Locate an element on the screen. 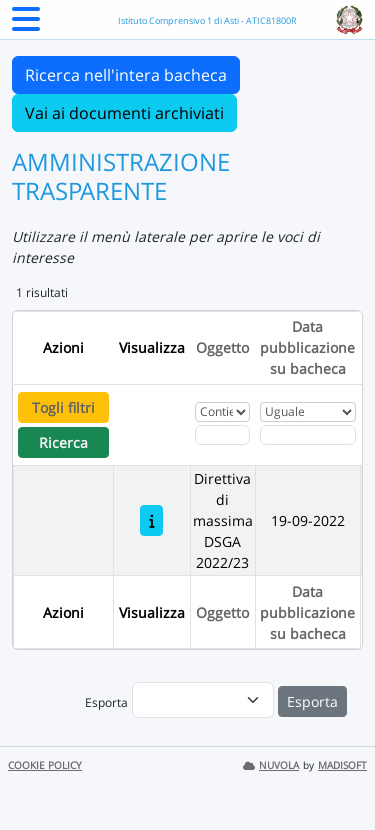 The image size is (375, 830). [Menu Laterale] is located at coordinates (26, 25).